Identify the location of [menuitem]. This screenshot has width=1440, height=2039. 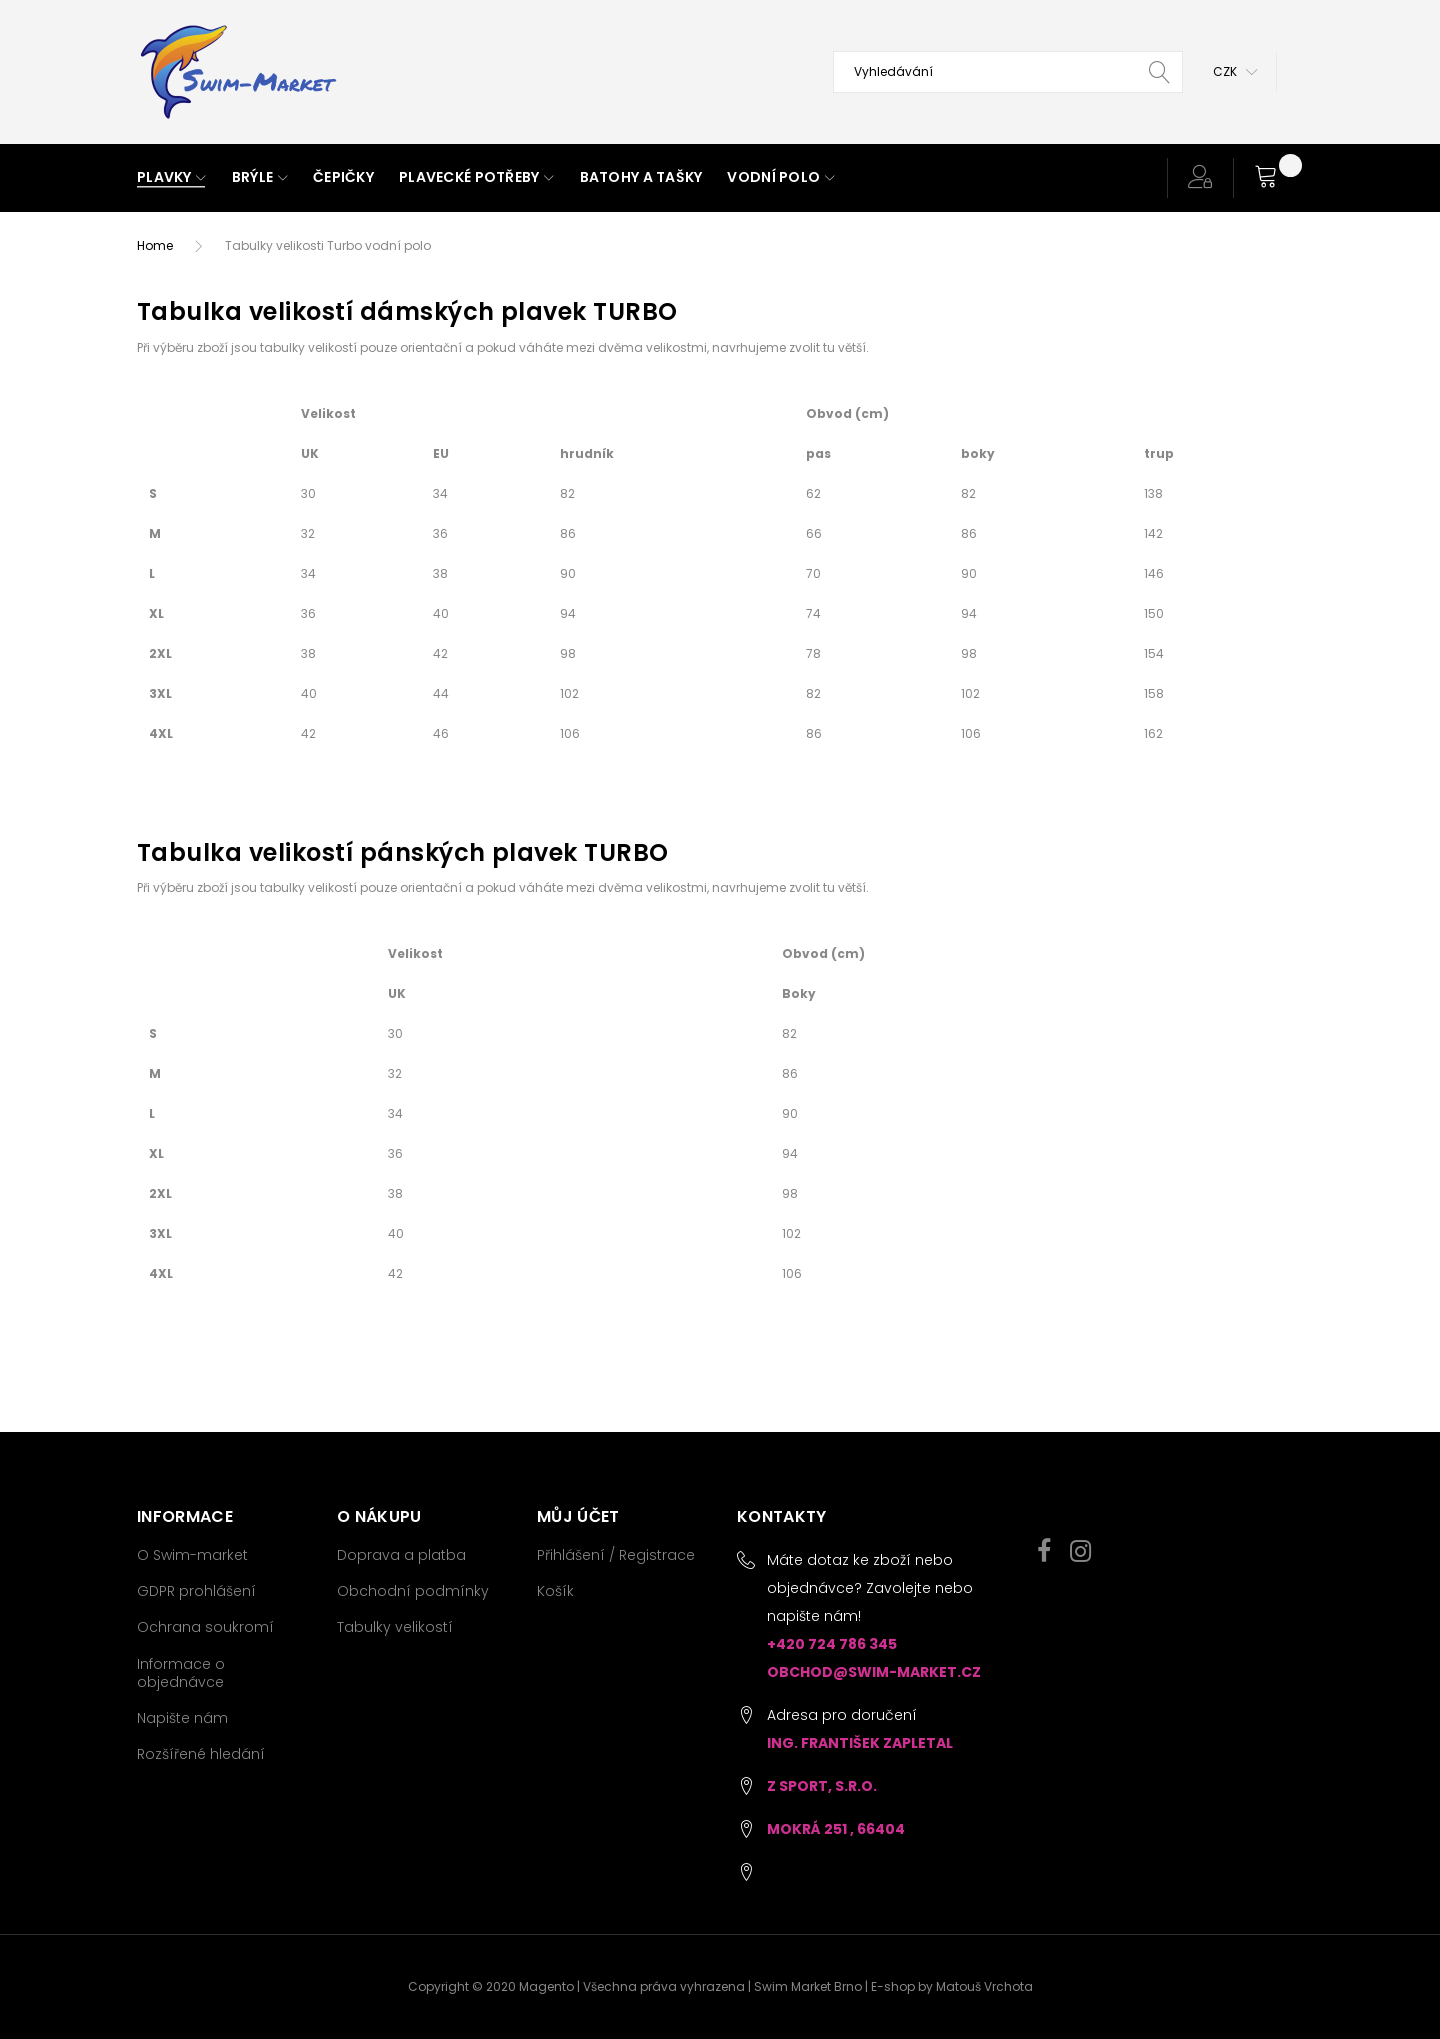
(172, 178).